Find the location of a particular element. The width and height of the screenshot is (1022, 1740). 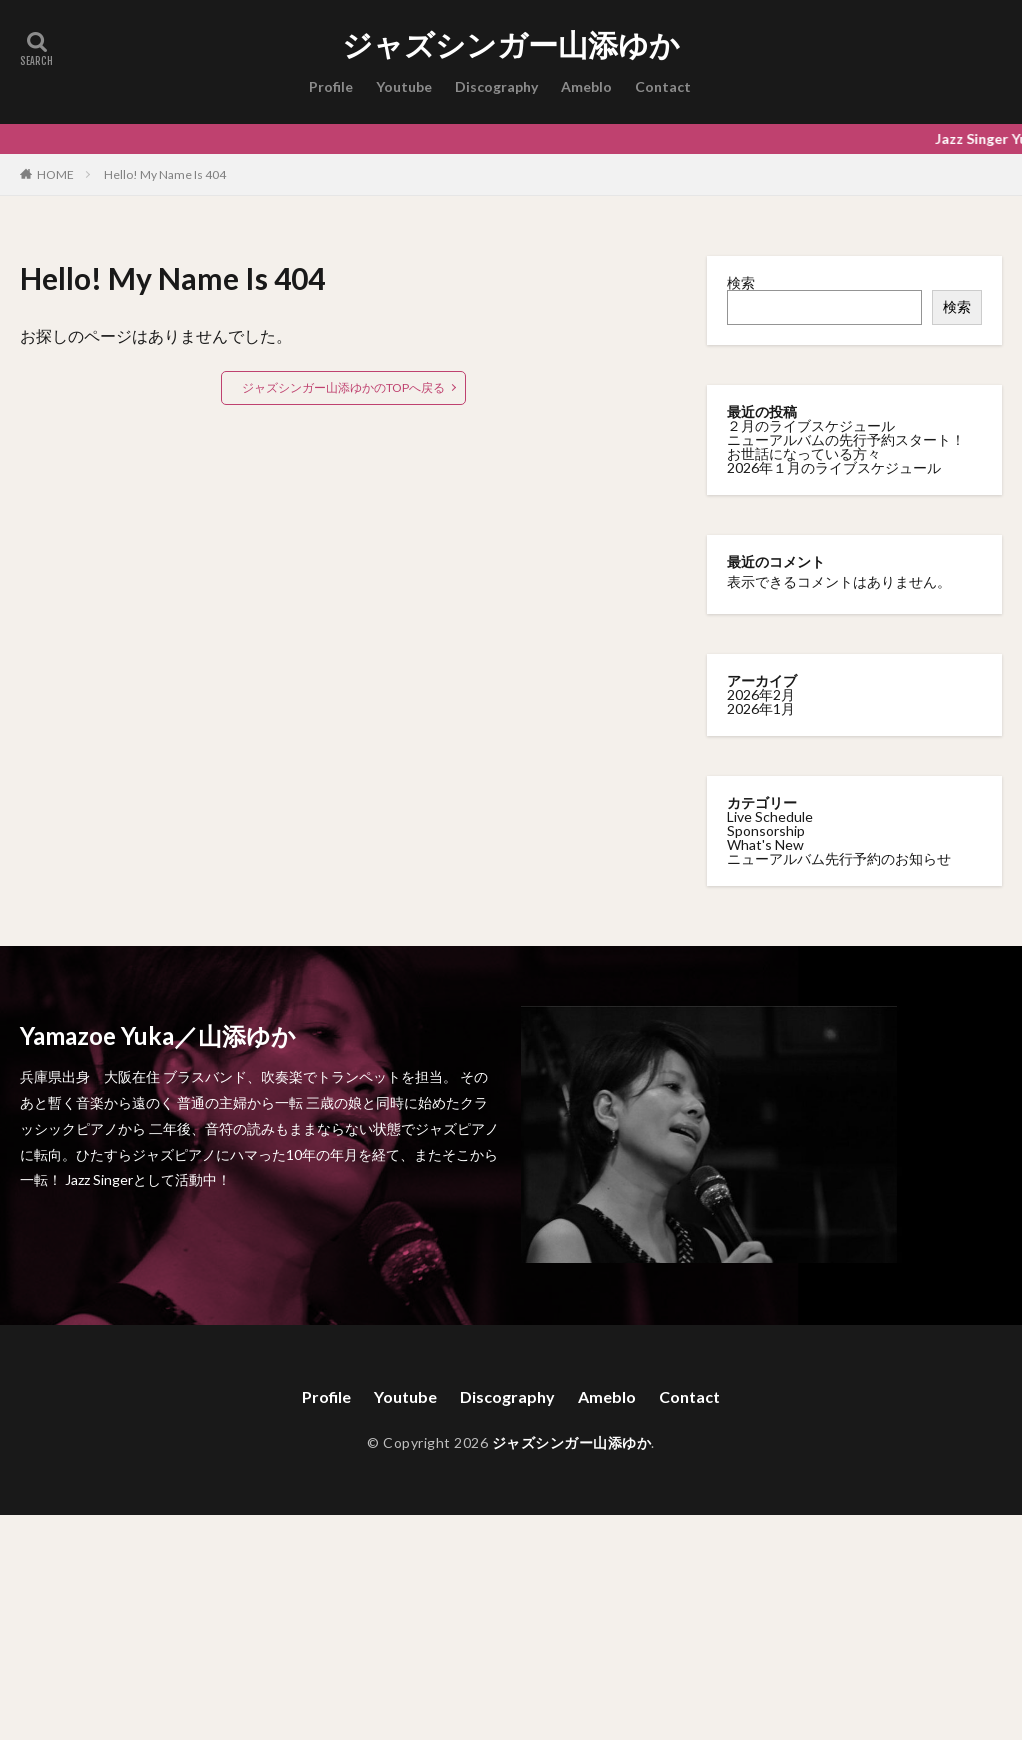

Sponsorship is located at coordinates (766, 829).